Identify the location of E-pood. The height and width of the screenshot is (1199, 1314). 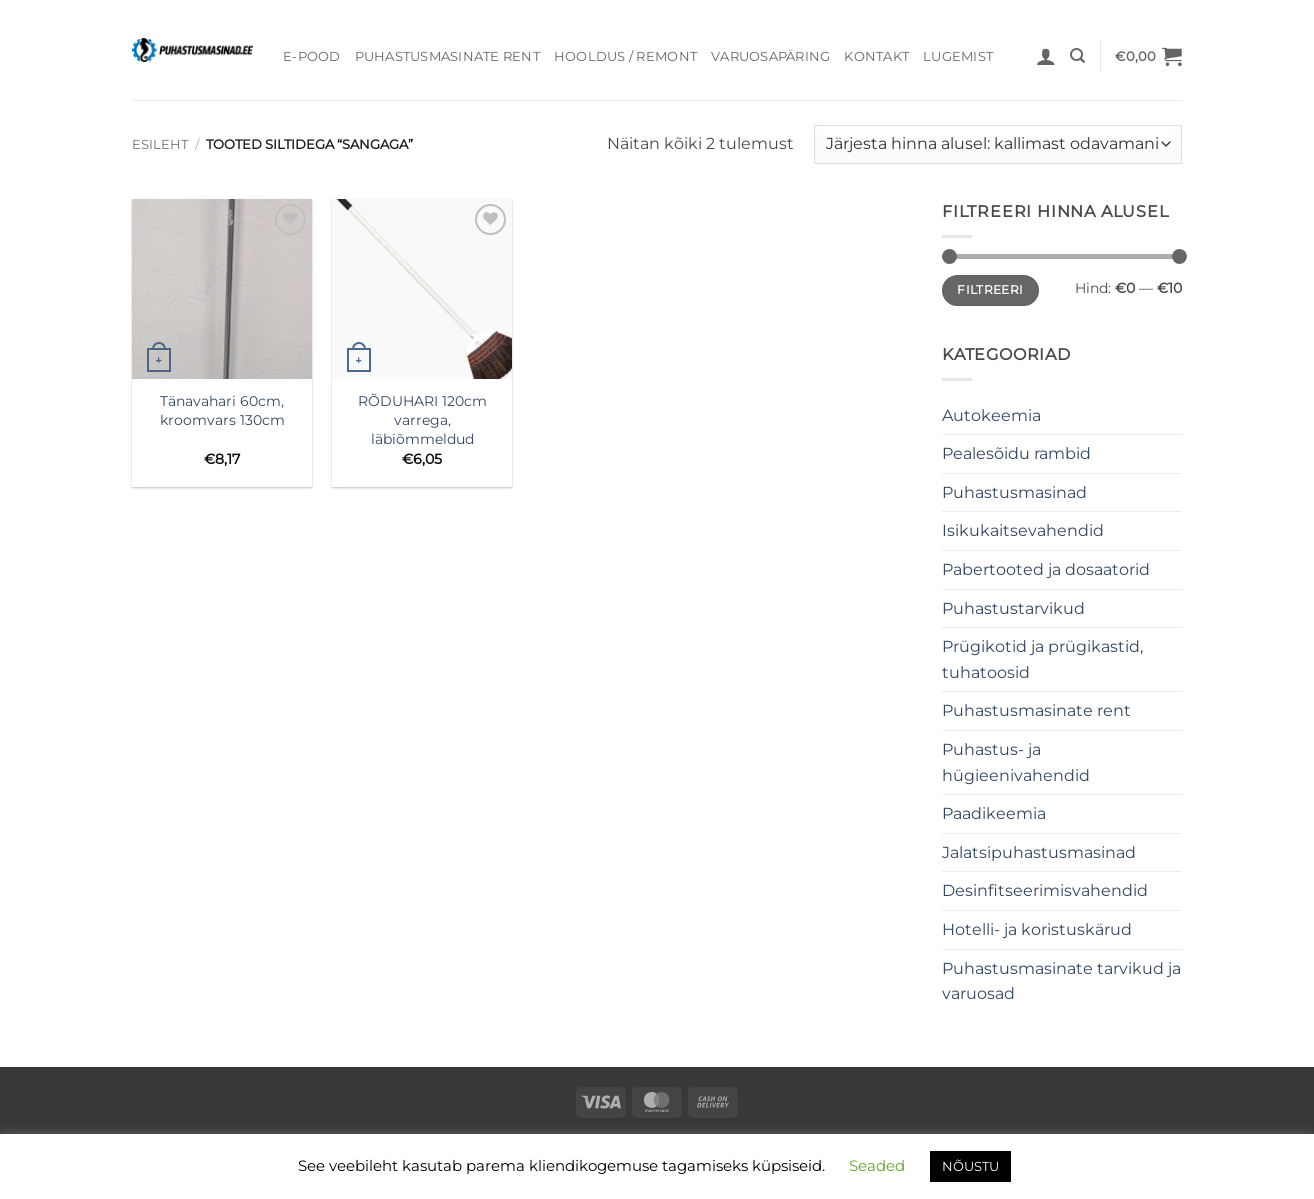
(312, 56).